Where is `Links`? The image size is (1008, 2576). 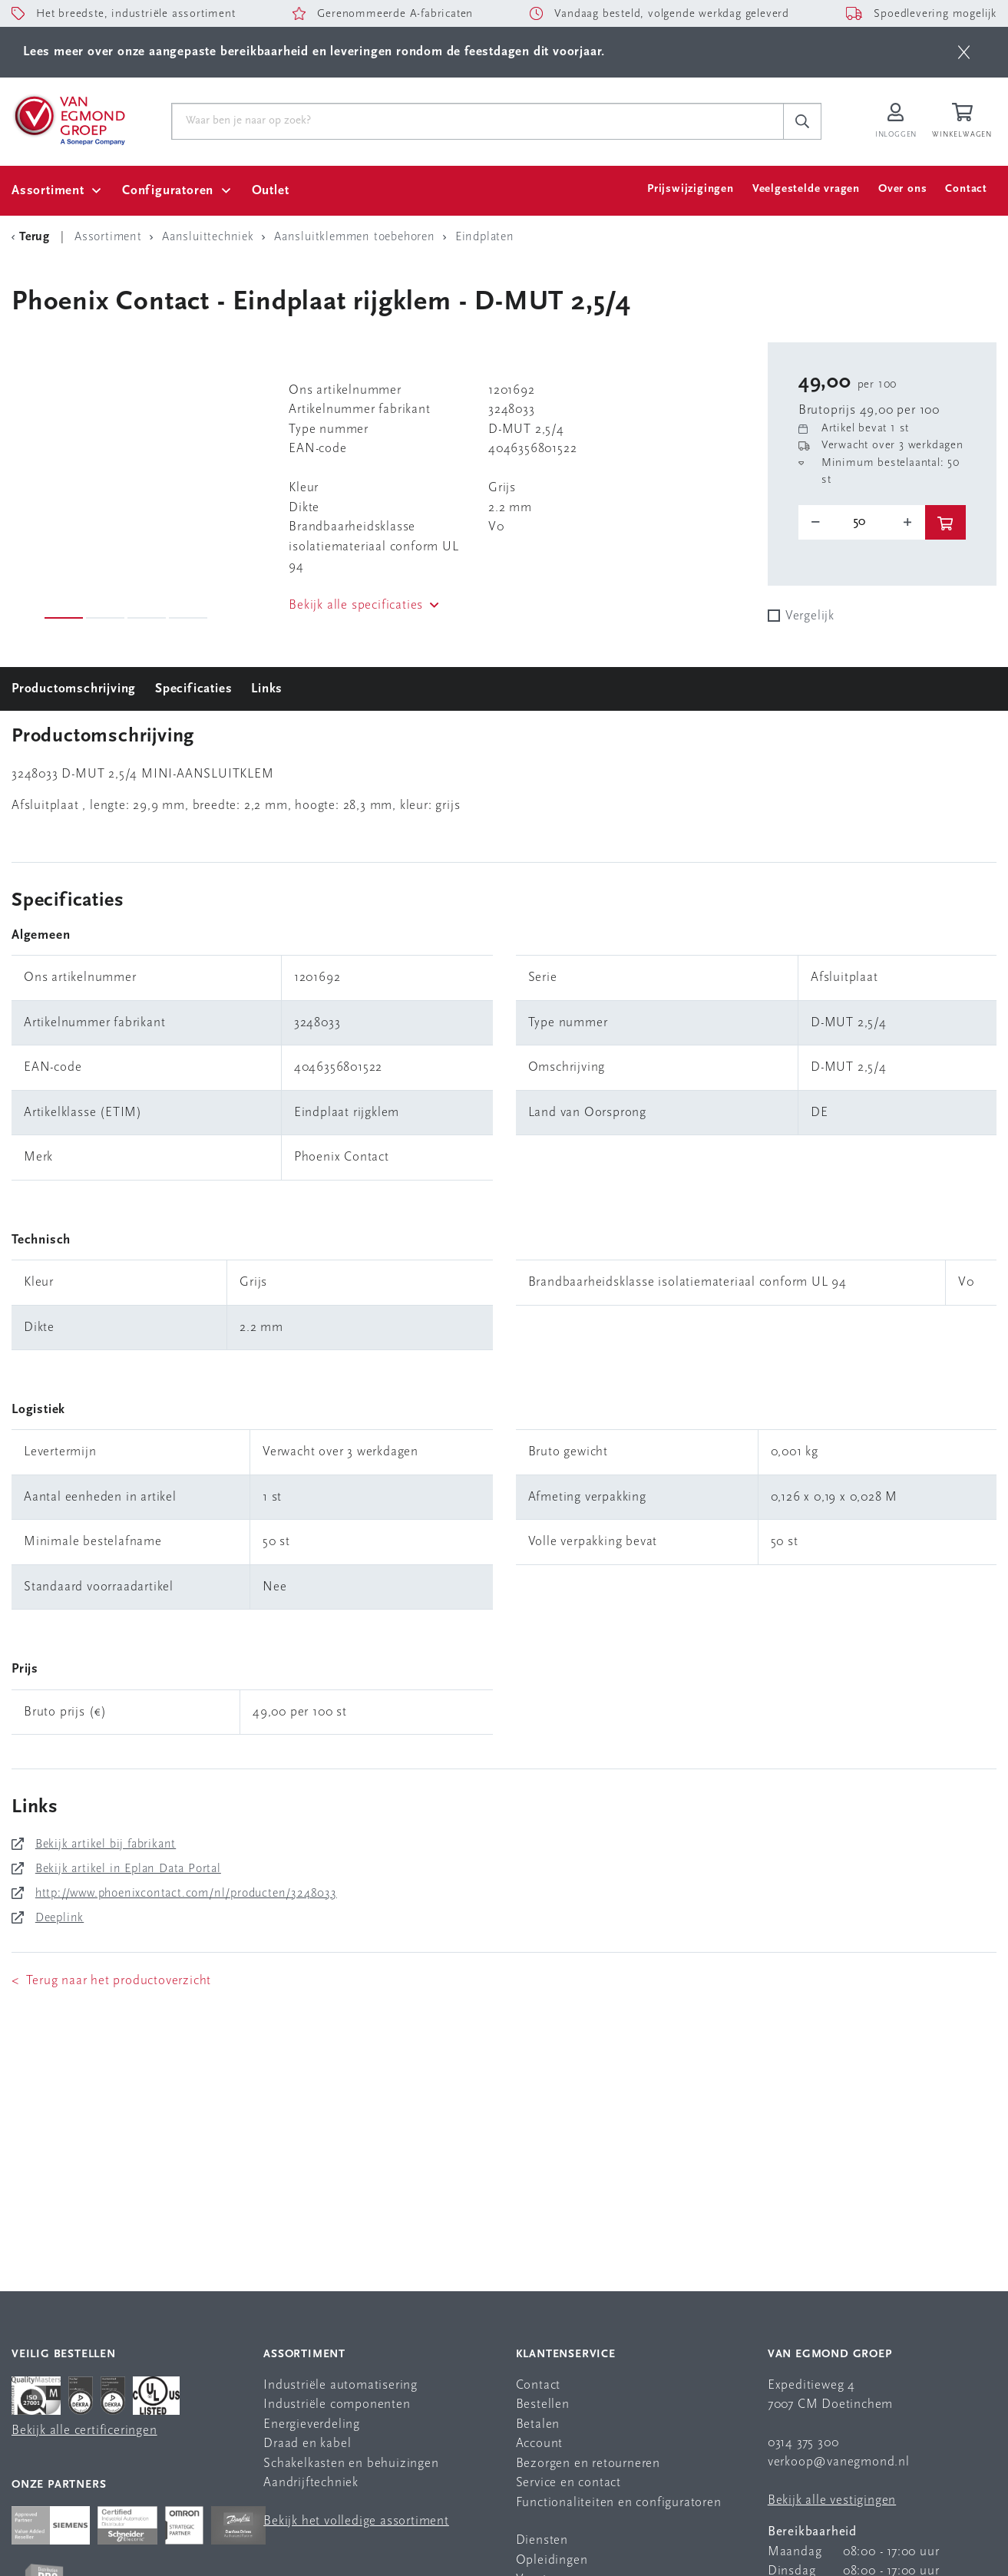
Links is located at coordinates (267, 688).